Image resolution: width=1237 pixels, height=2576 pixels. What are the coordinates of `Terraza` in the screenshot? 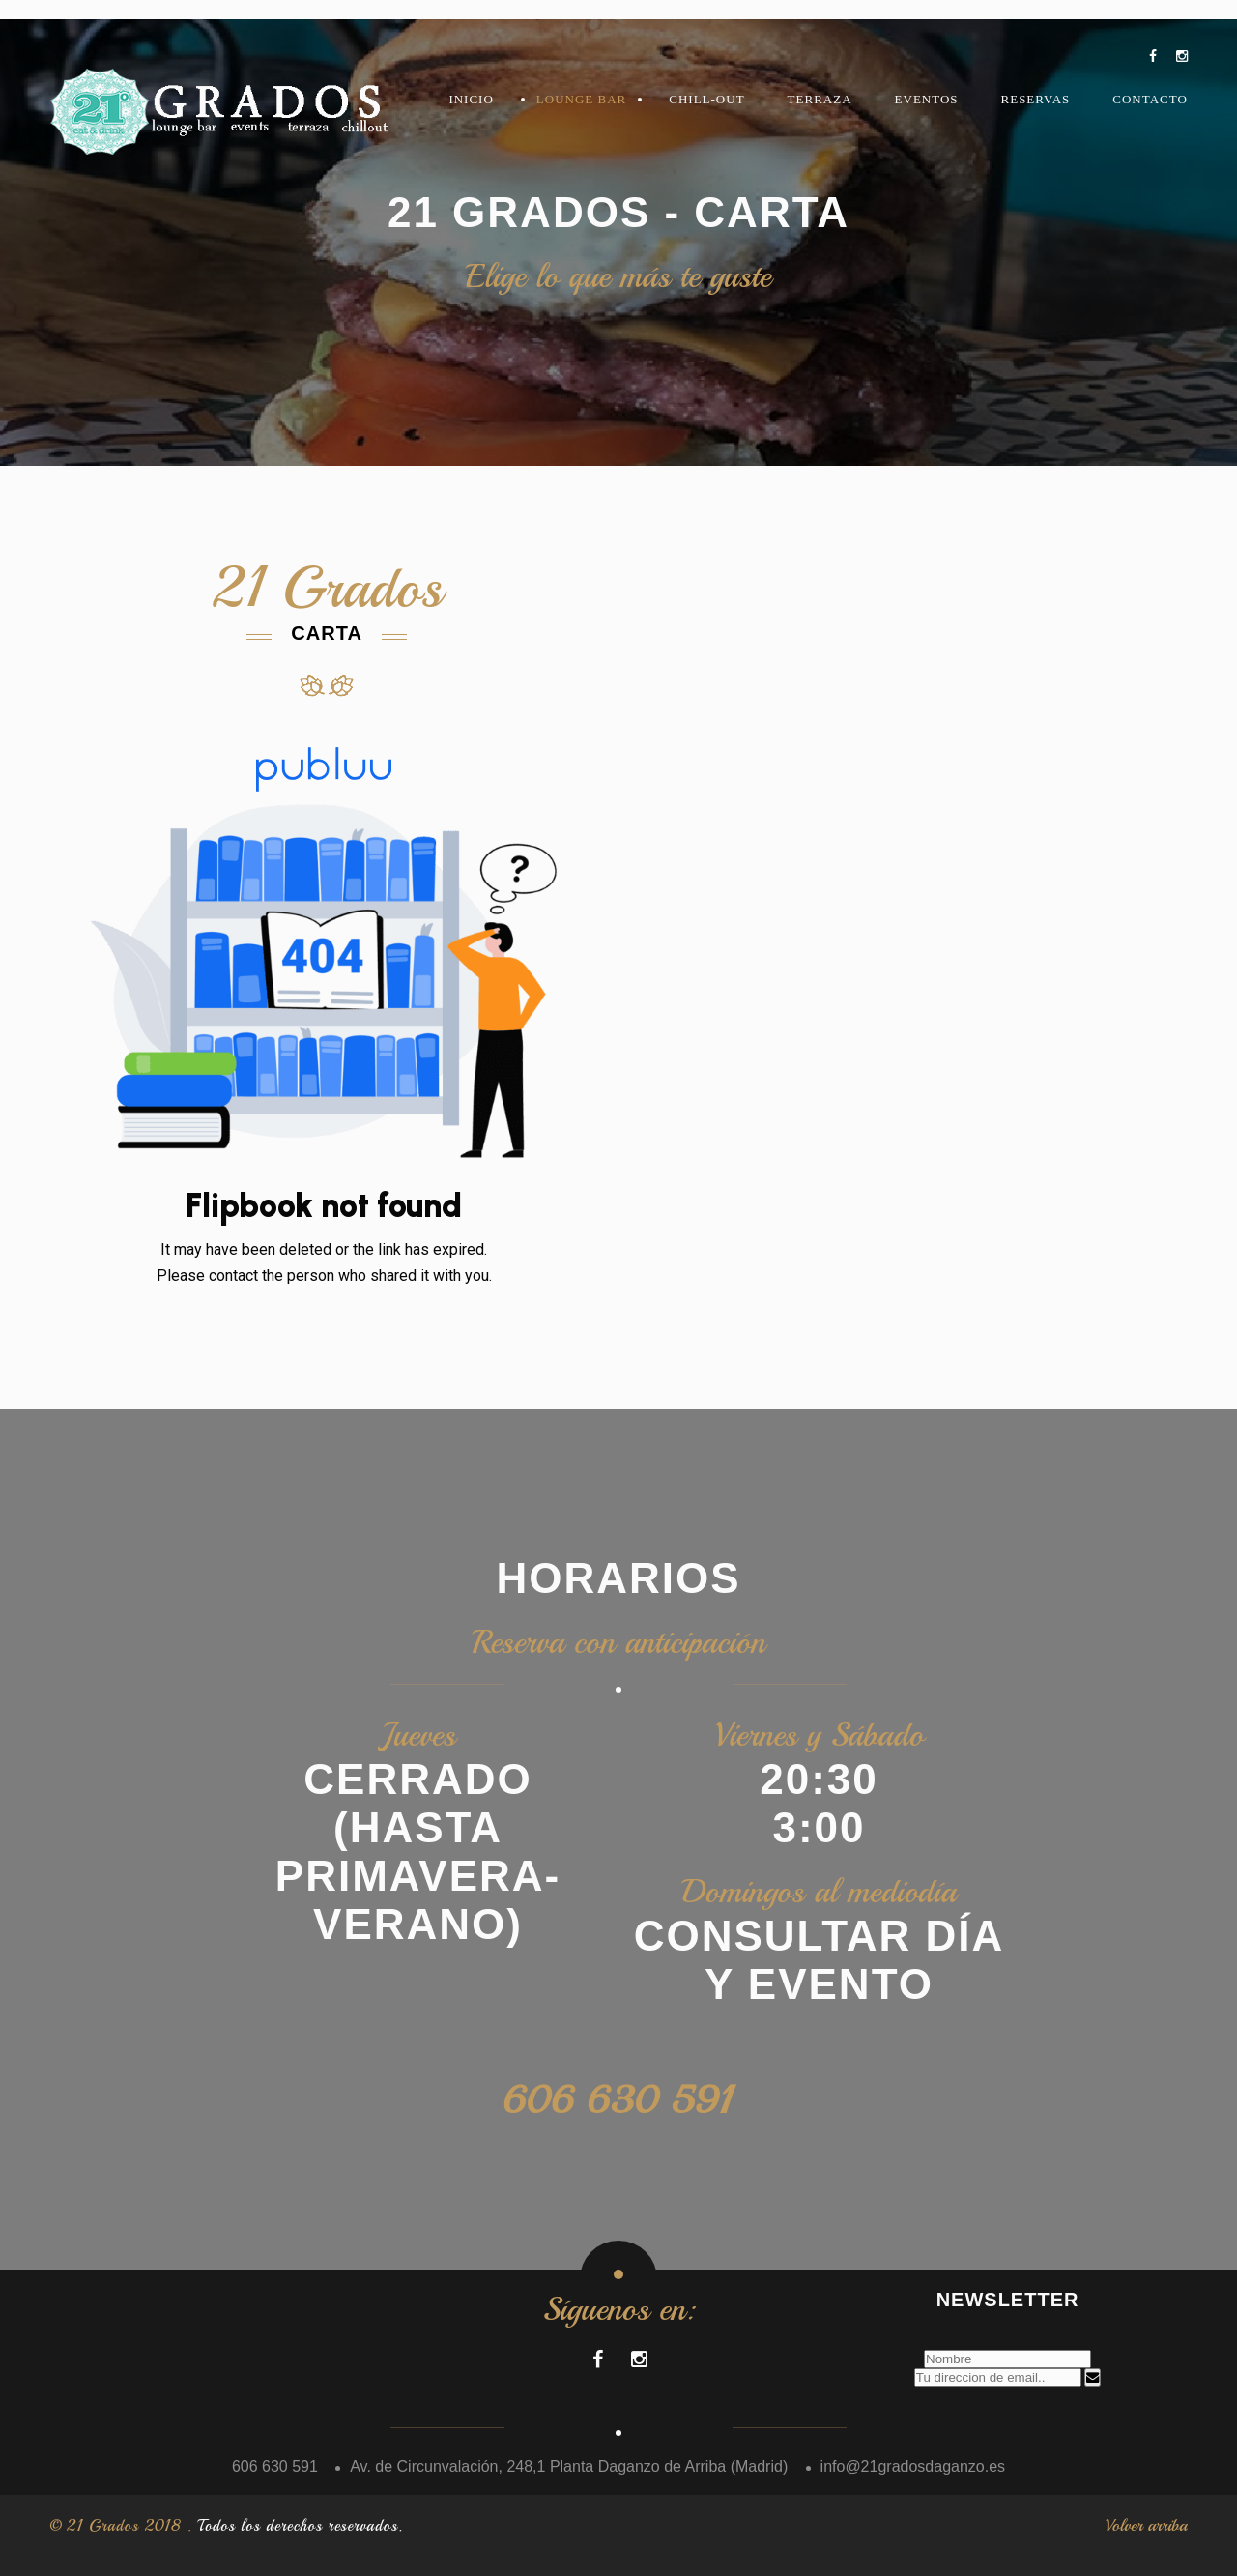 It's located at (820, 99).